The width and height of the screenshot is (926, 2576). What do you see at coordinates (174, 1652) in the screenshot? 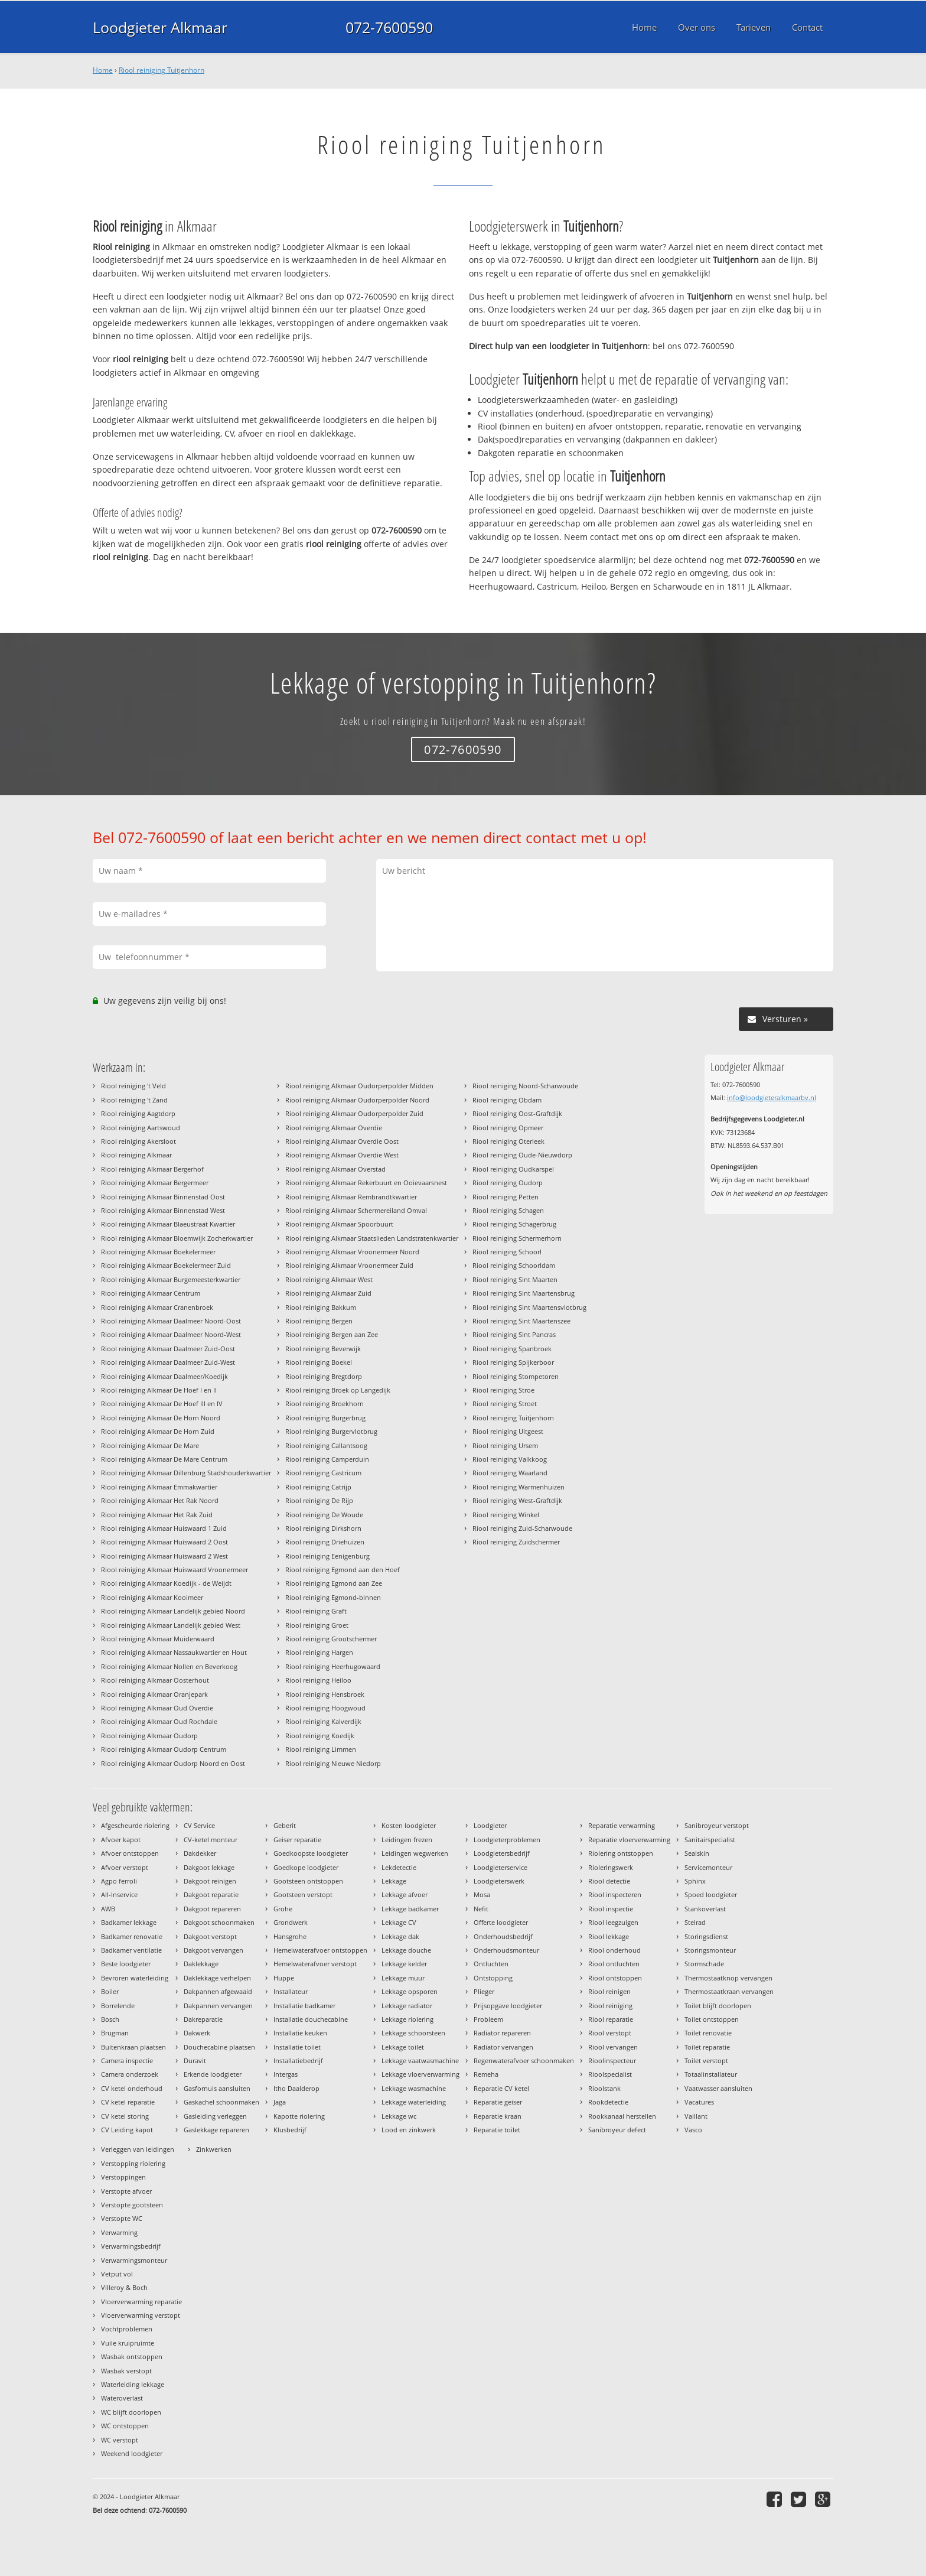
I see `Riool reiniging Alkmaar Nassaukwartier en Hout` at bounding box center [174, 1652].